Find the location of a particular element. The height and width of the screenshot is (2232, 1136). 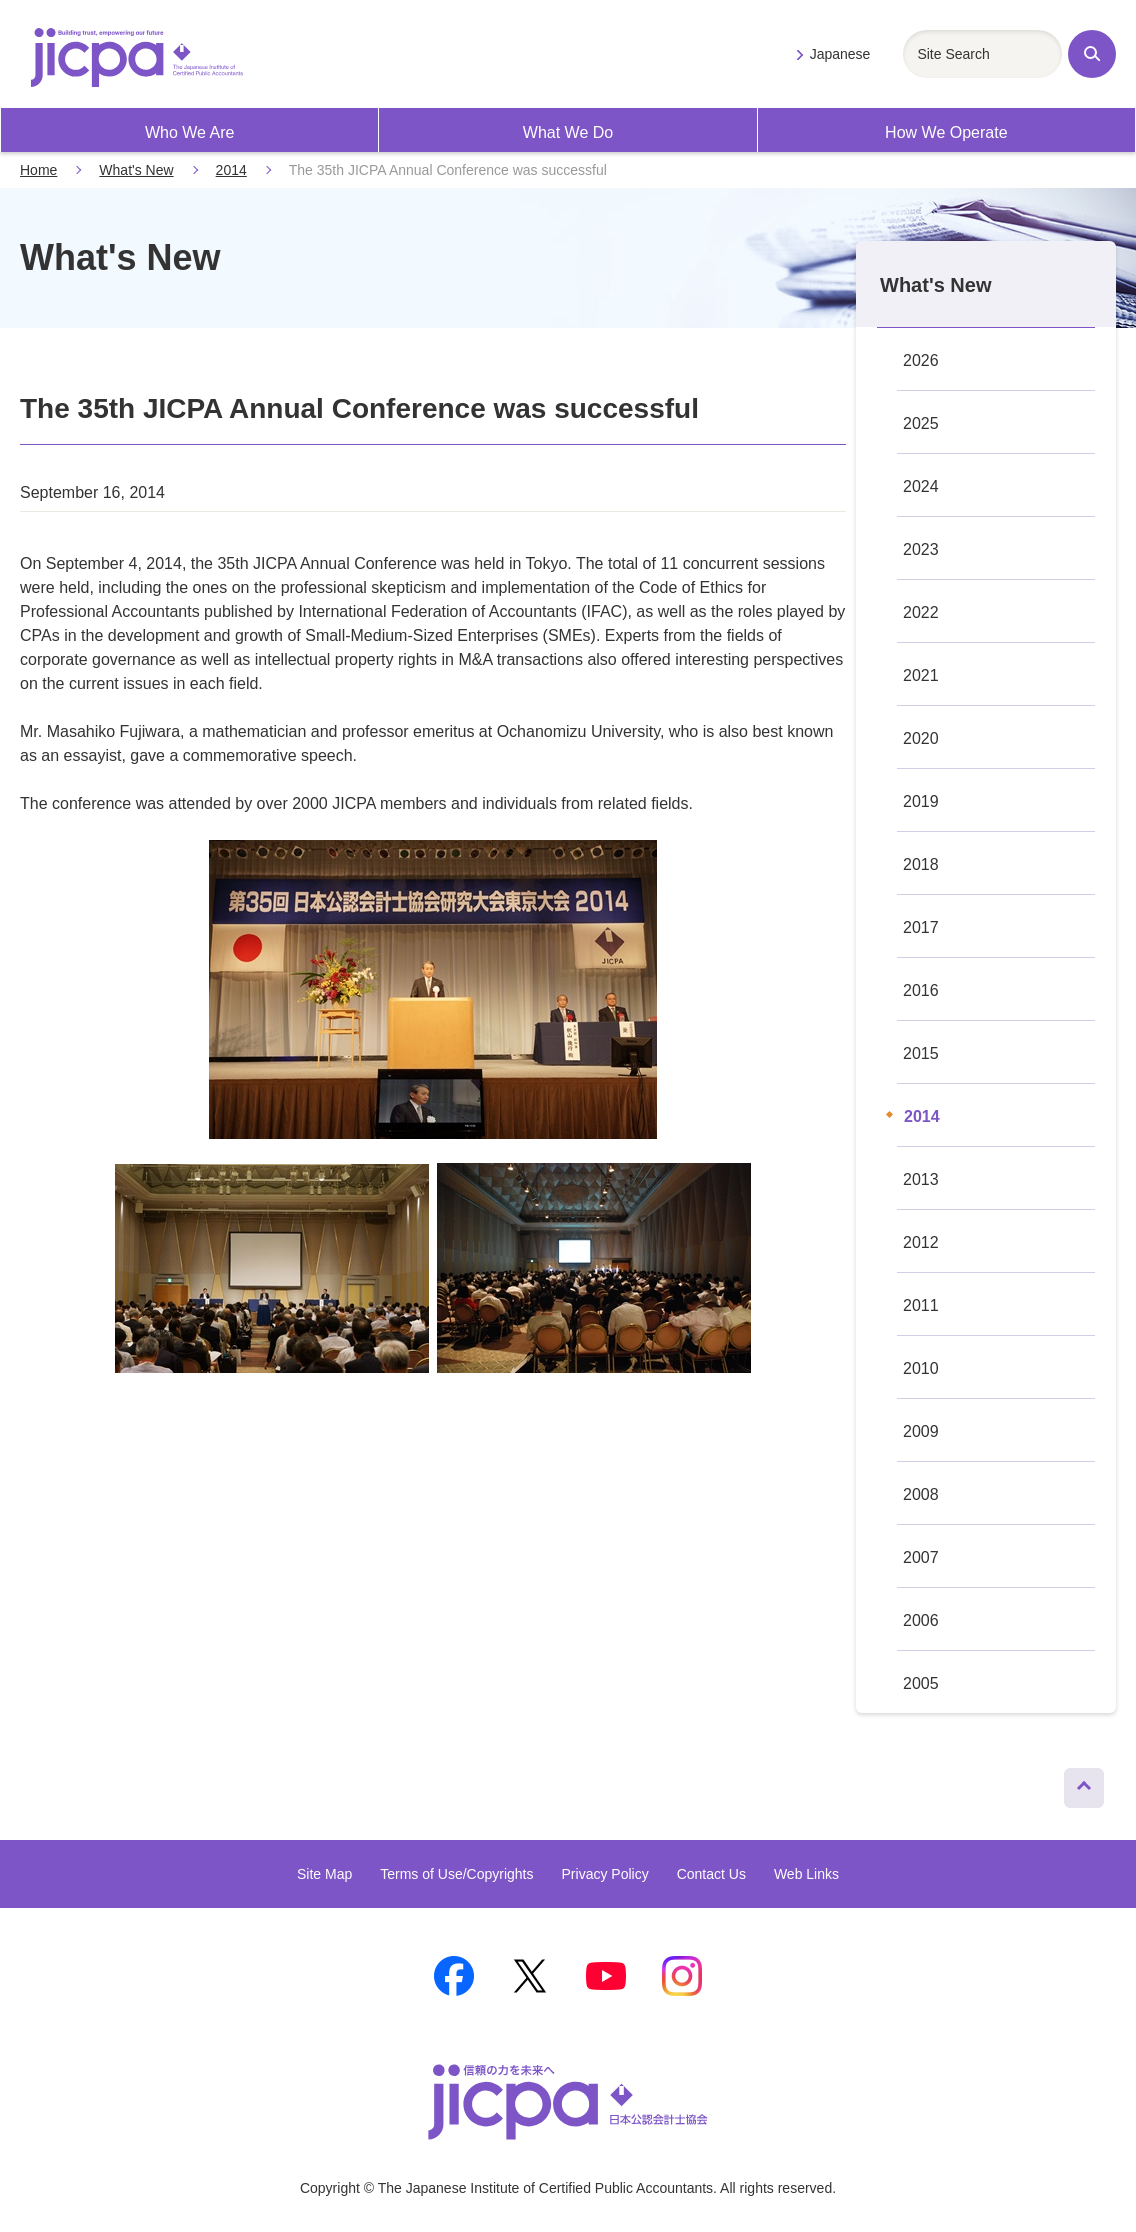

Who We Are is located at coordinates (190, 132).